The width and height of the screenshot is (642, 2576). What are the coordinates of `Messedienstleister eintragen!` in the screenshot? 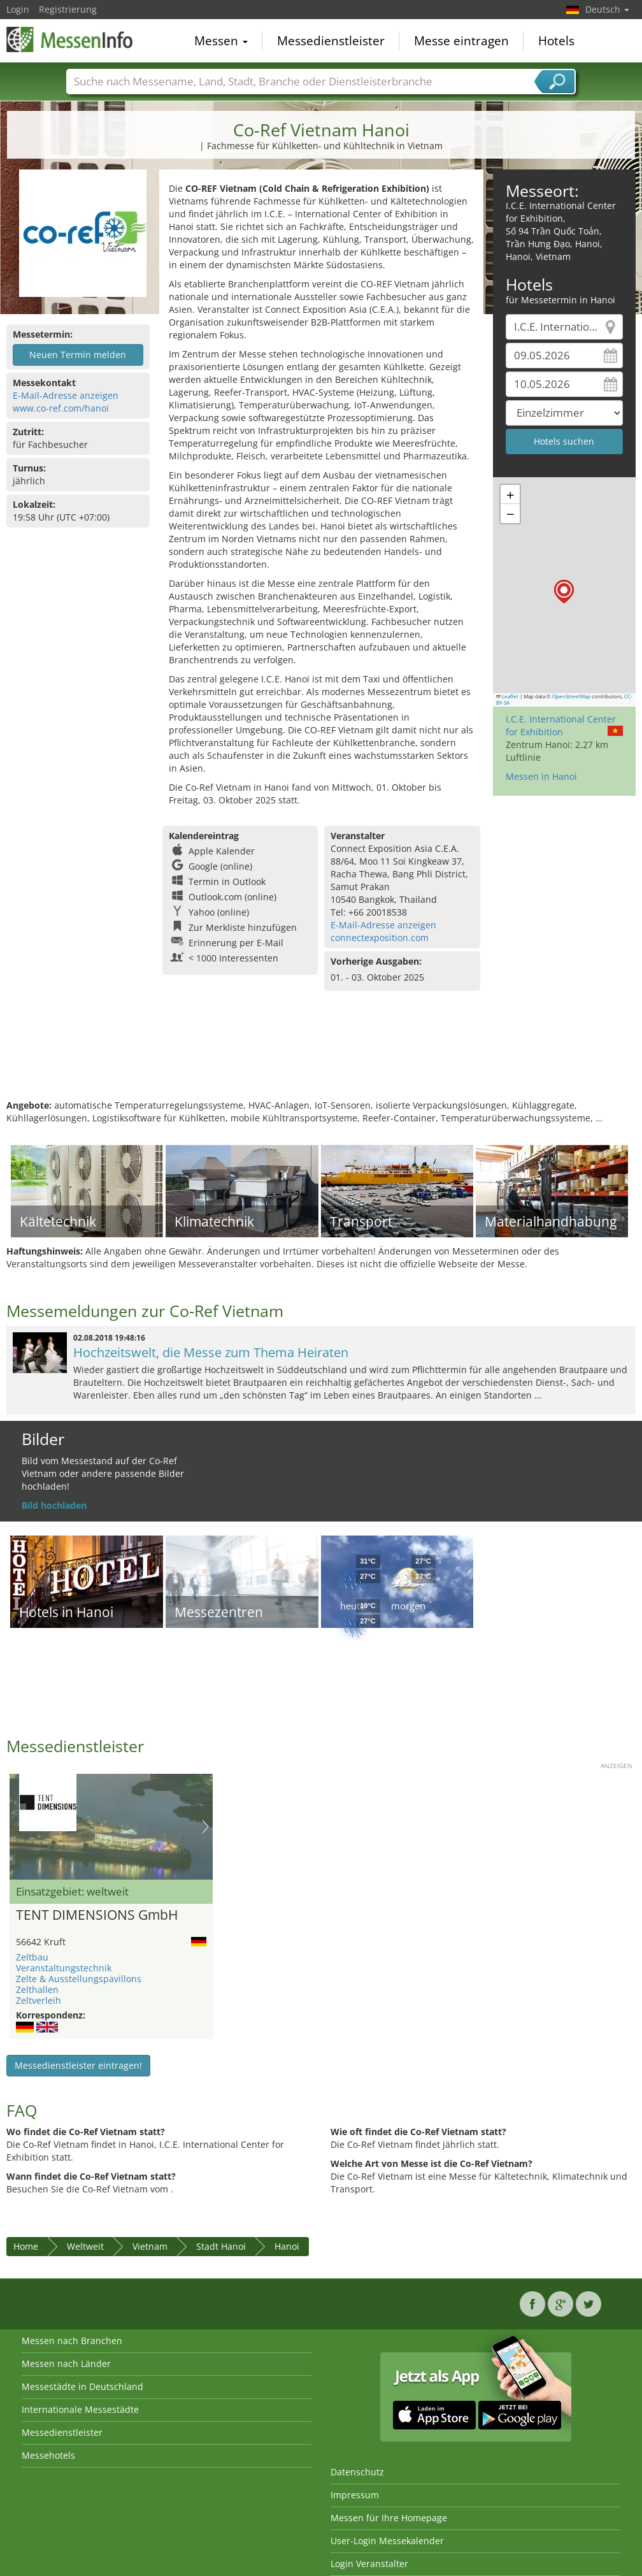 It's located at (78, 2065).